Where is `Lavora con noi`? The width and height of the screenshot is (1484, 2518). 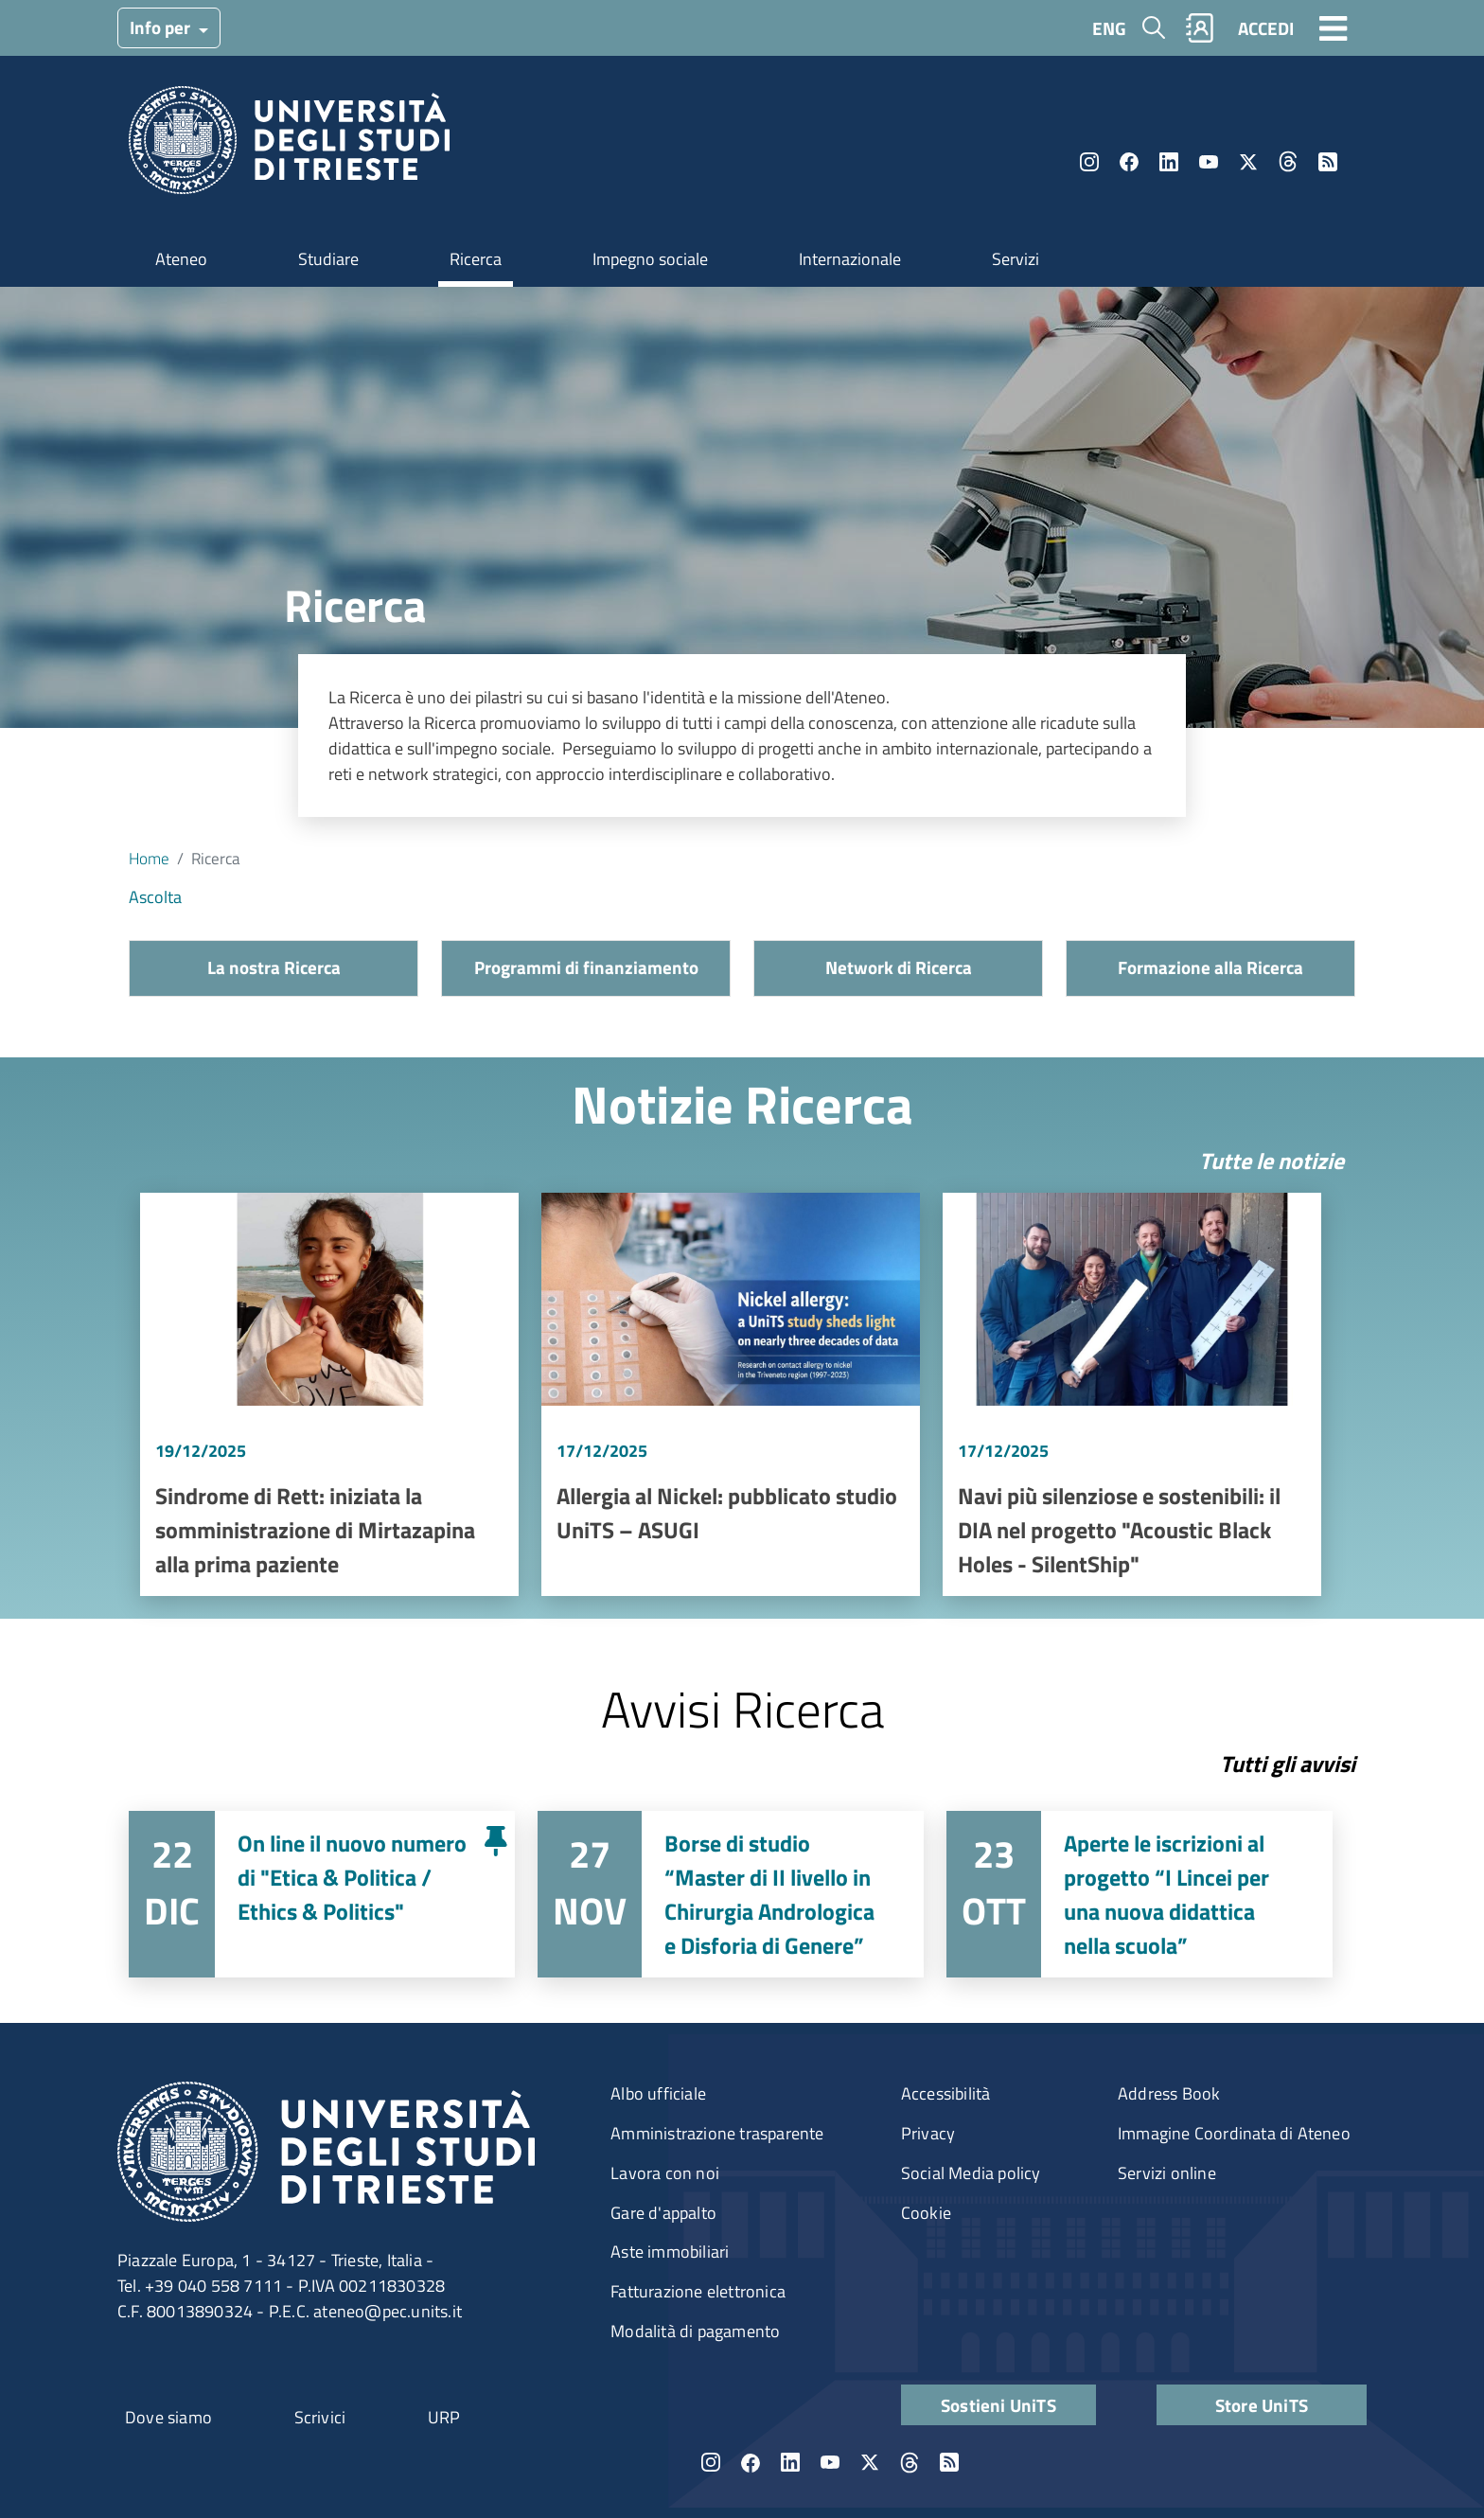
Lavora con noi is located at coordinates (664, 2173).